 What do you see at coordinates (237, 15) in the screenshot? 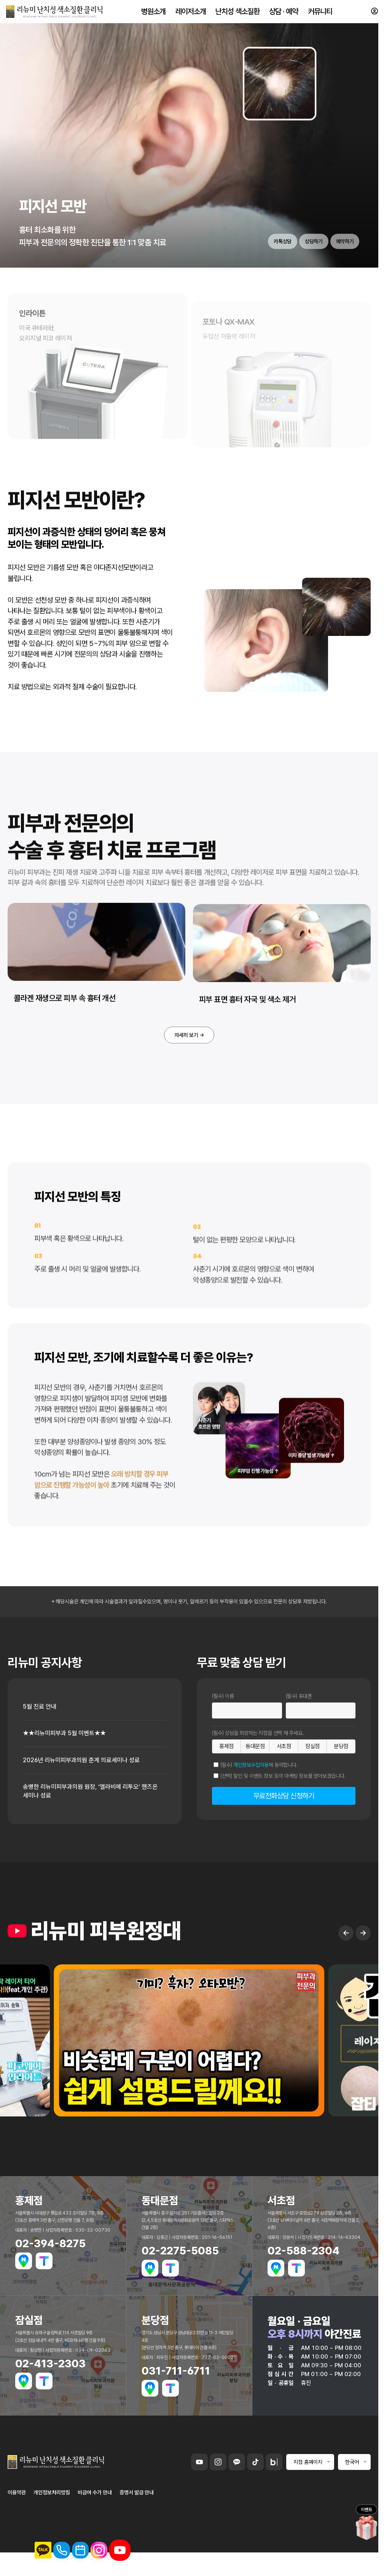
I see `난치성 색소질환` at bounding box center [237, 15].